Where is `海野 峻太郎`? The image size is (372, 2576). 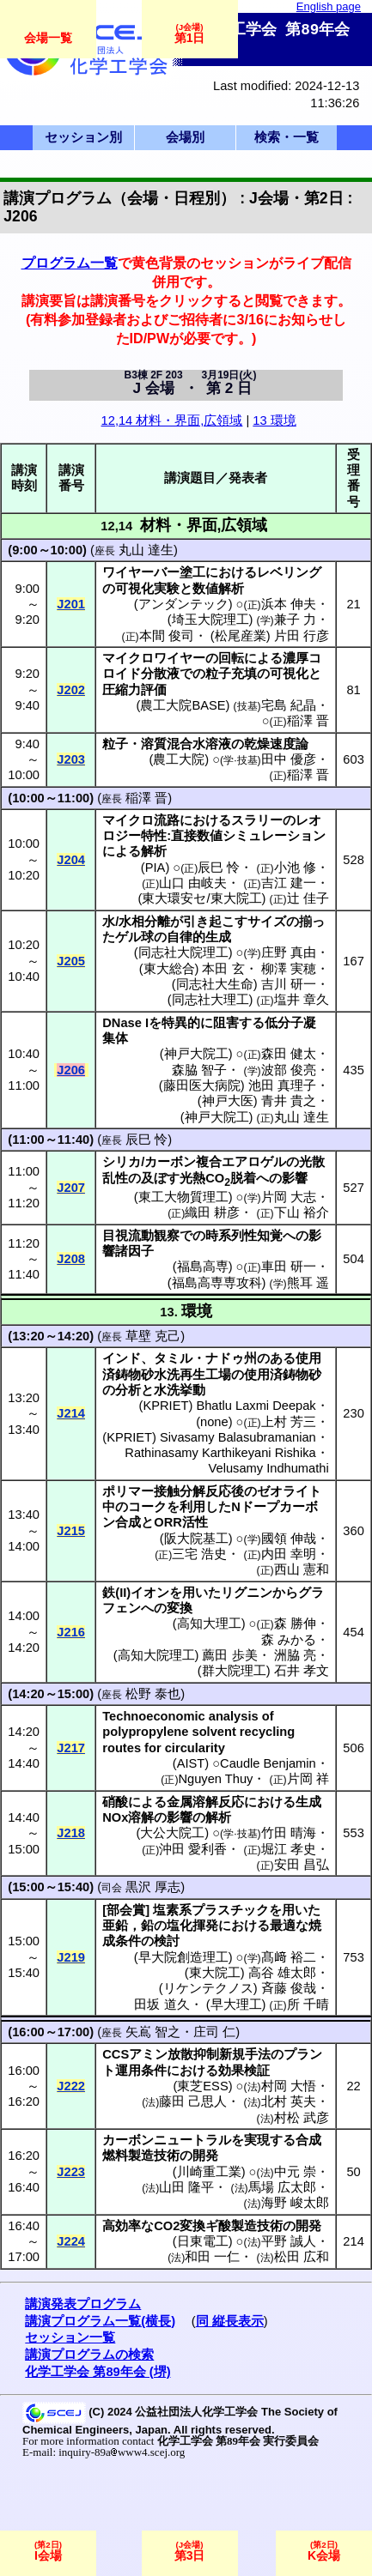 海野 峻太郎 is located at coordinates (295, 2203).